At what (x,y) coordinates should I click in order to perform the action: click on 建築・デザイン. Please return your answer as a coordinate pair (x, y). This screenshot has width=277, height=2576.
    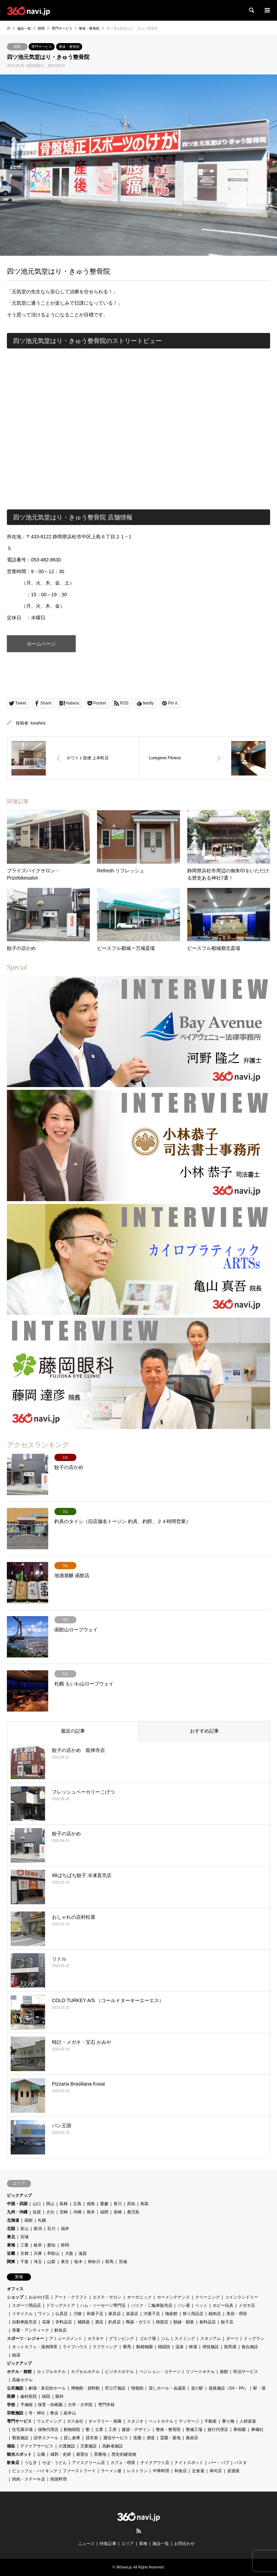
    Looking at the image, I should click on (136, 2429).